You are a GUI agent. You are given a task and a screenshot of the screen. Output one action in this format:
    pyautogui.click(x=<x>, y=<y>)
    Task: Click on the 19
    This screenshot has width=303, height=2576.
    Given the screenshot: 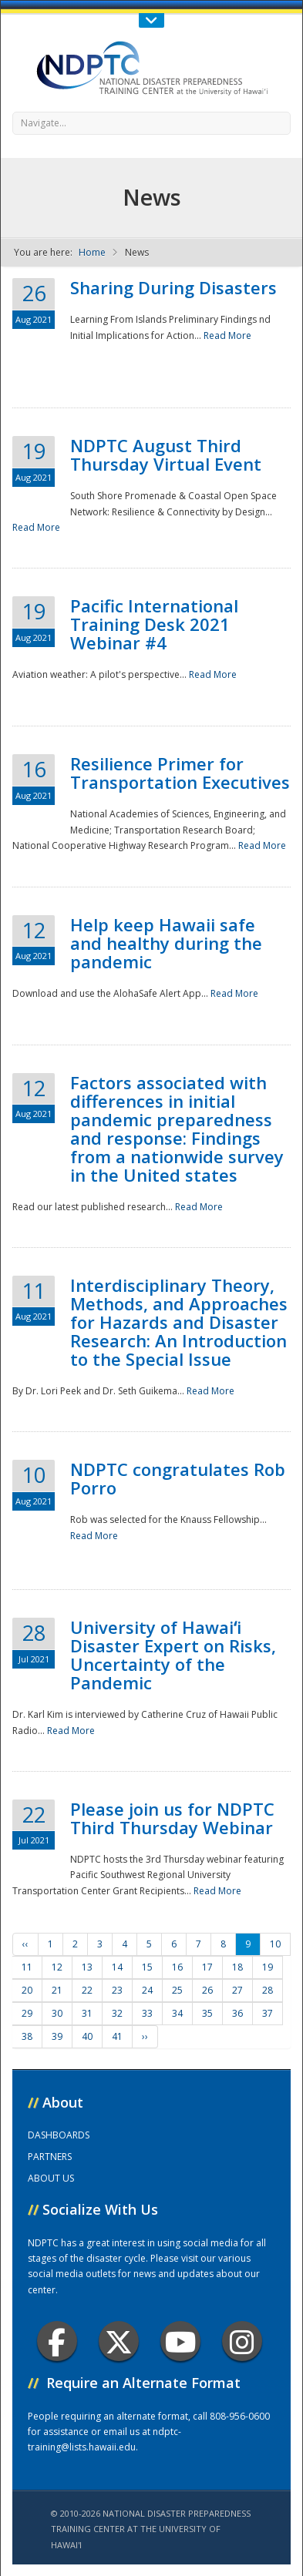 What is the action you would take?
    pyautogui.click(x=267, y=1967)
    